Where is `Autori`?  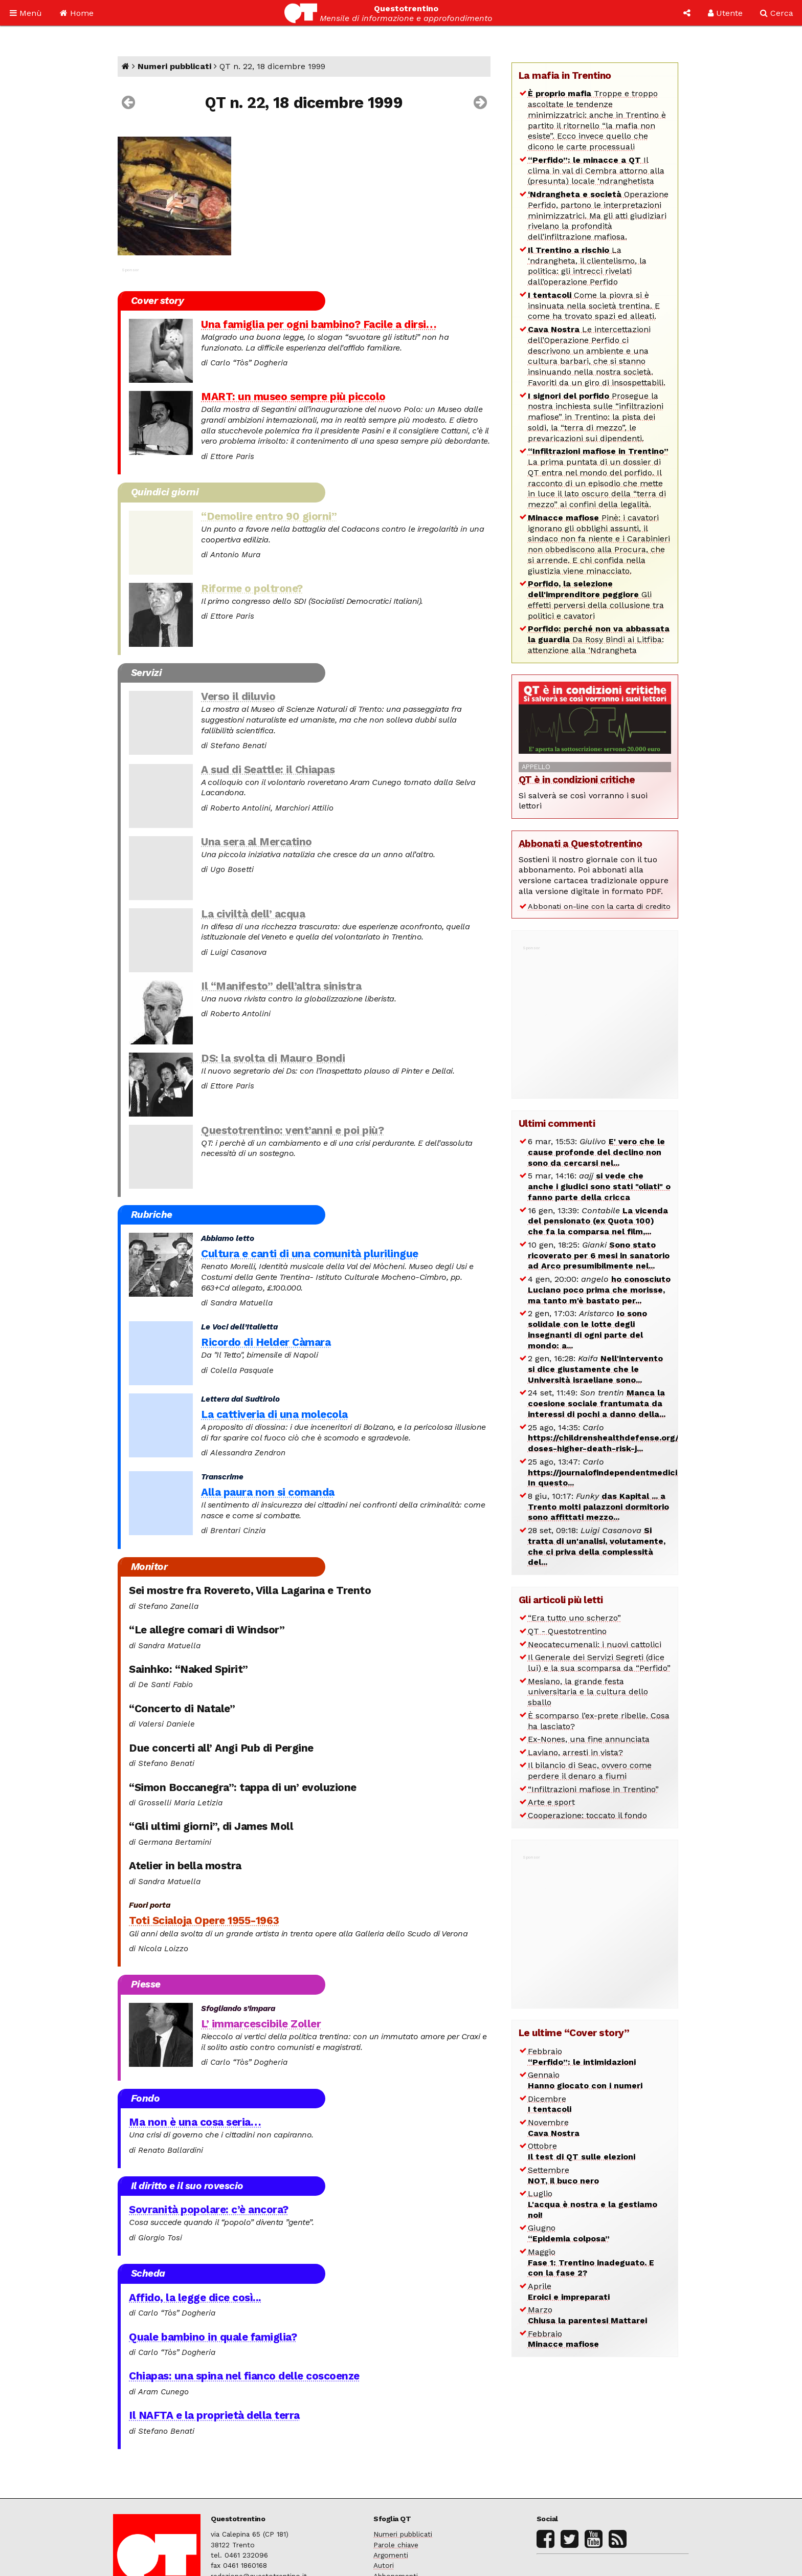
Autori is located at coordinates (383, 2565).